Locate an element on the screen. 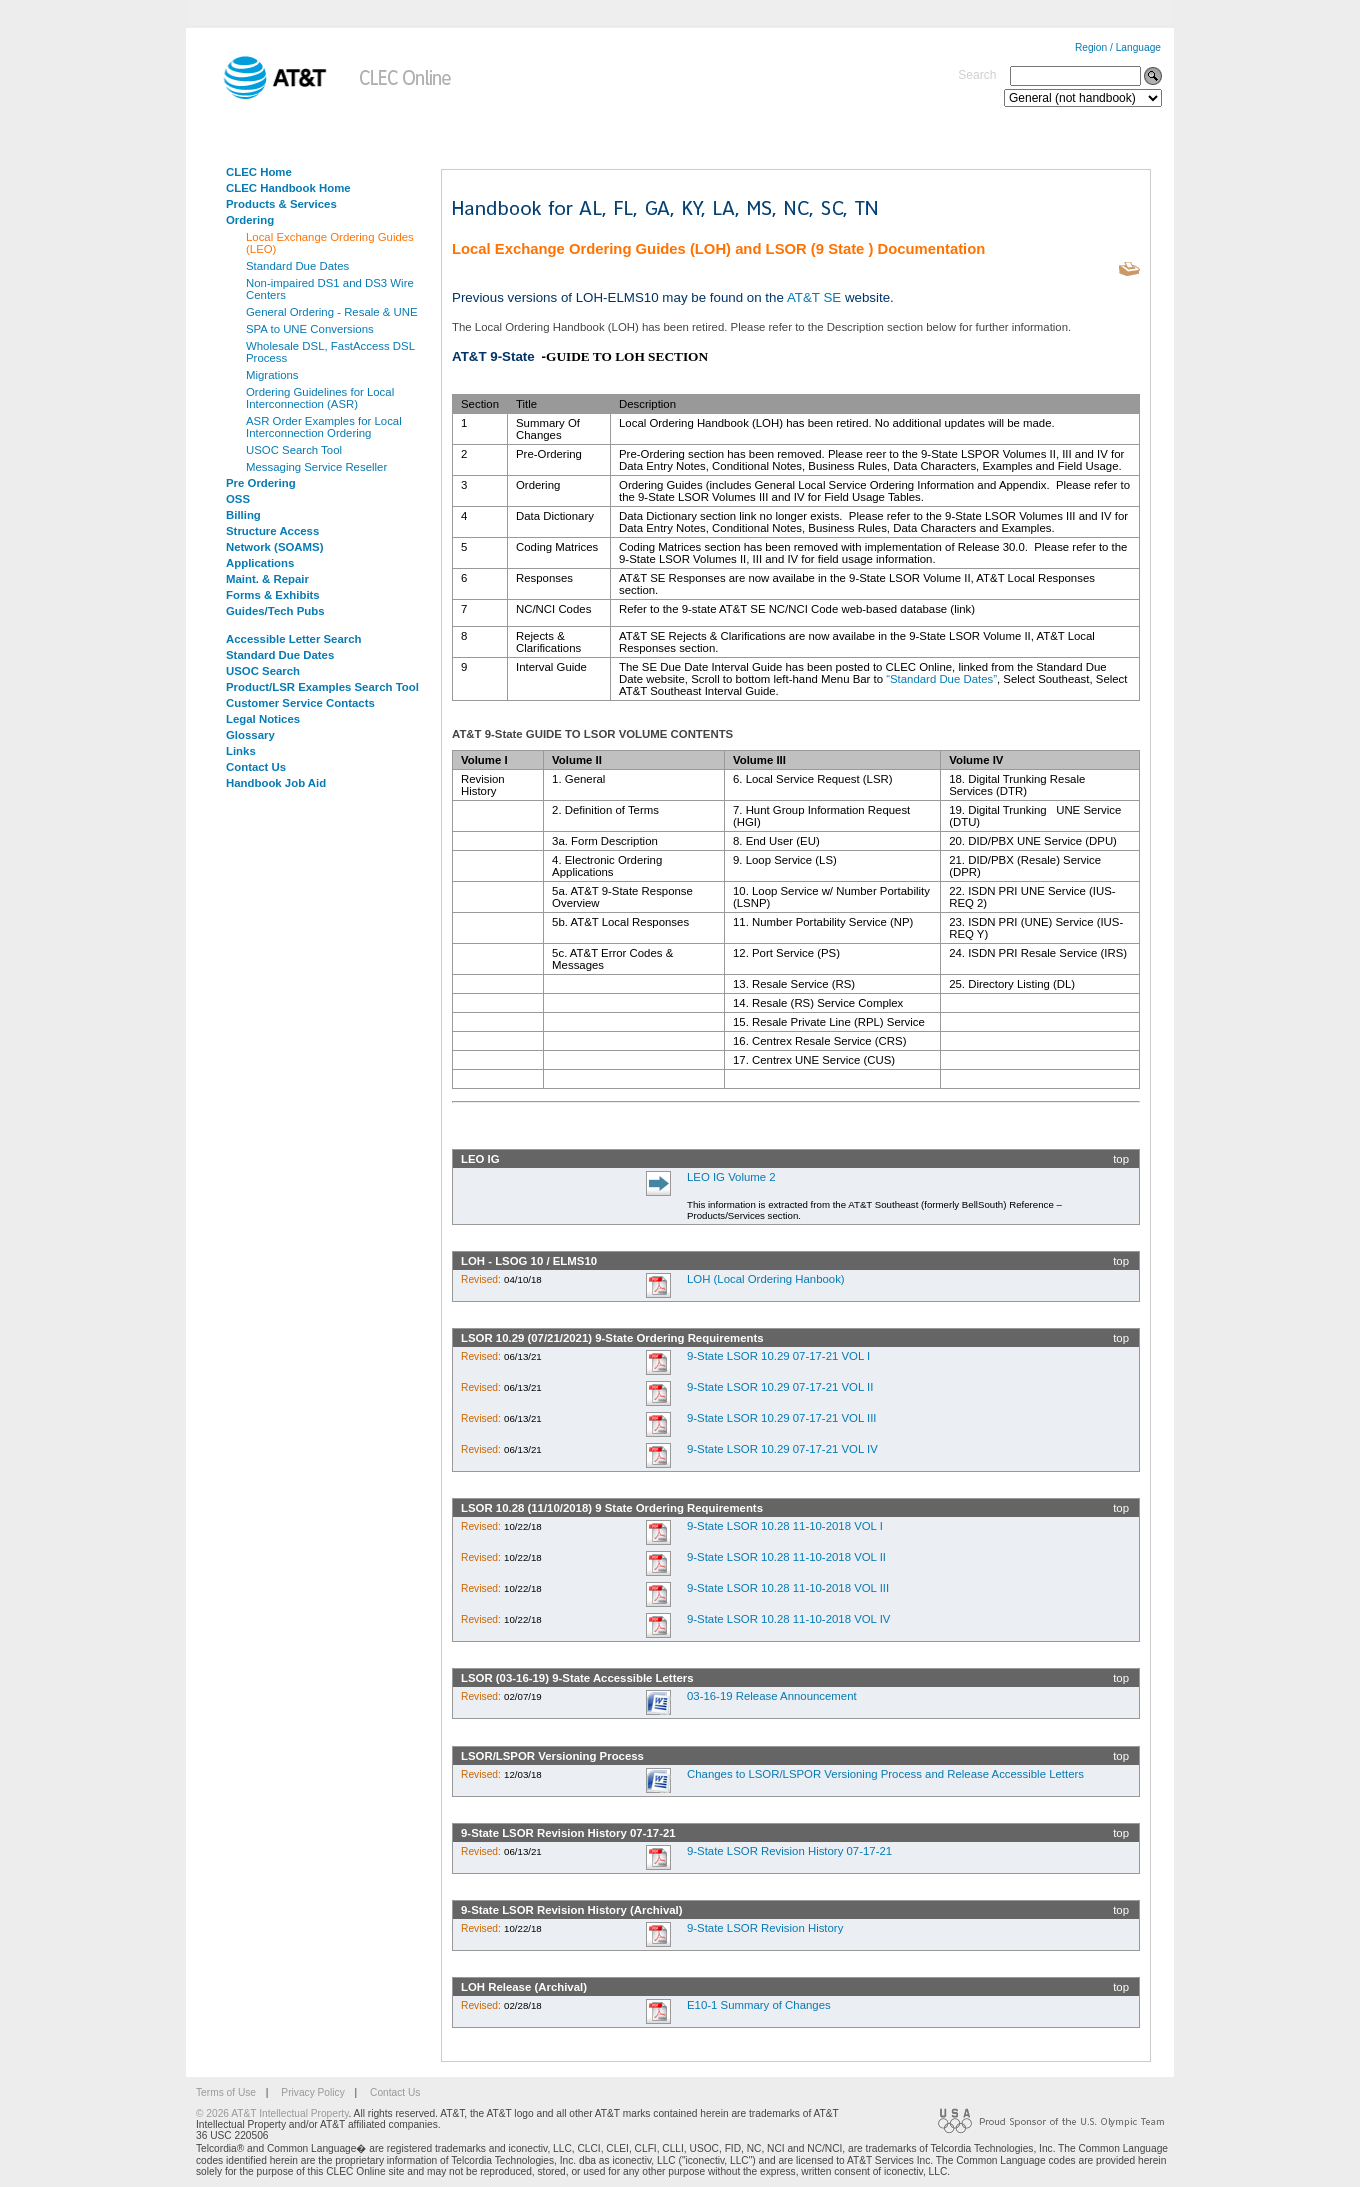 The height and width of the screenshot is (2187, 1360). Legal Notices is located at coordinates (263, 719).